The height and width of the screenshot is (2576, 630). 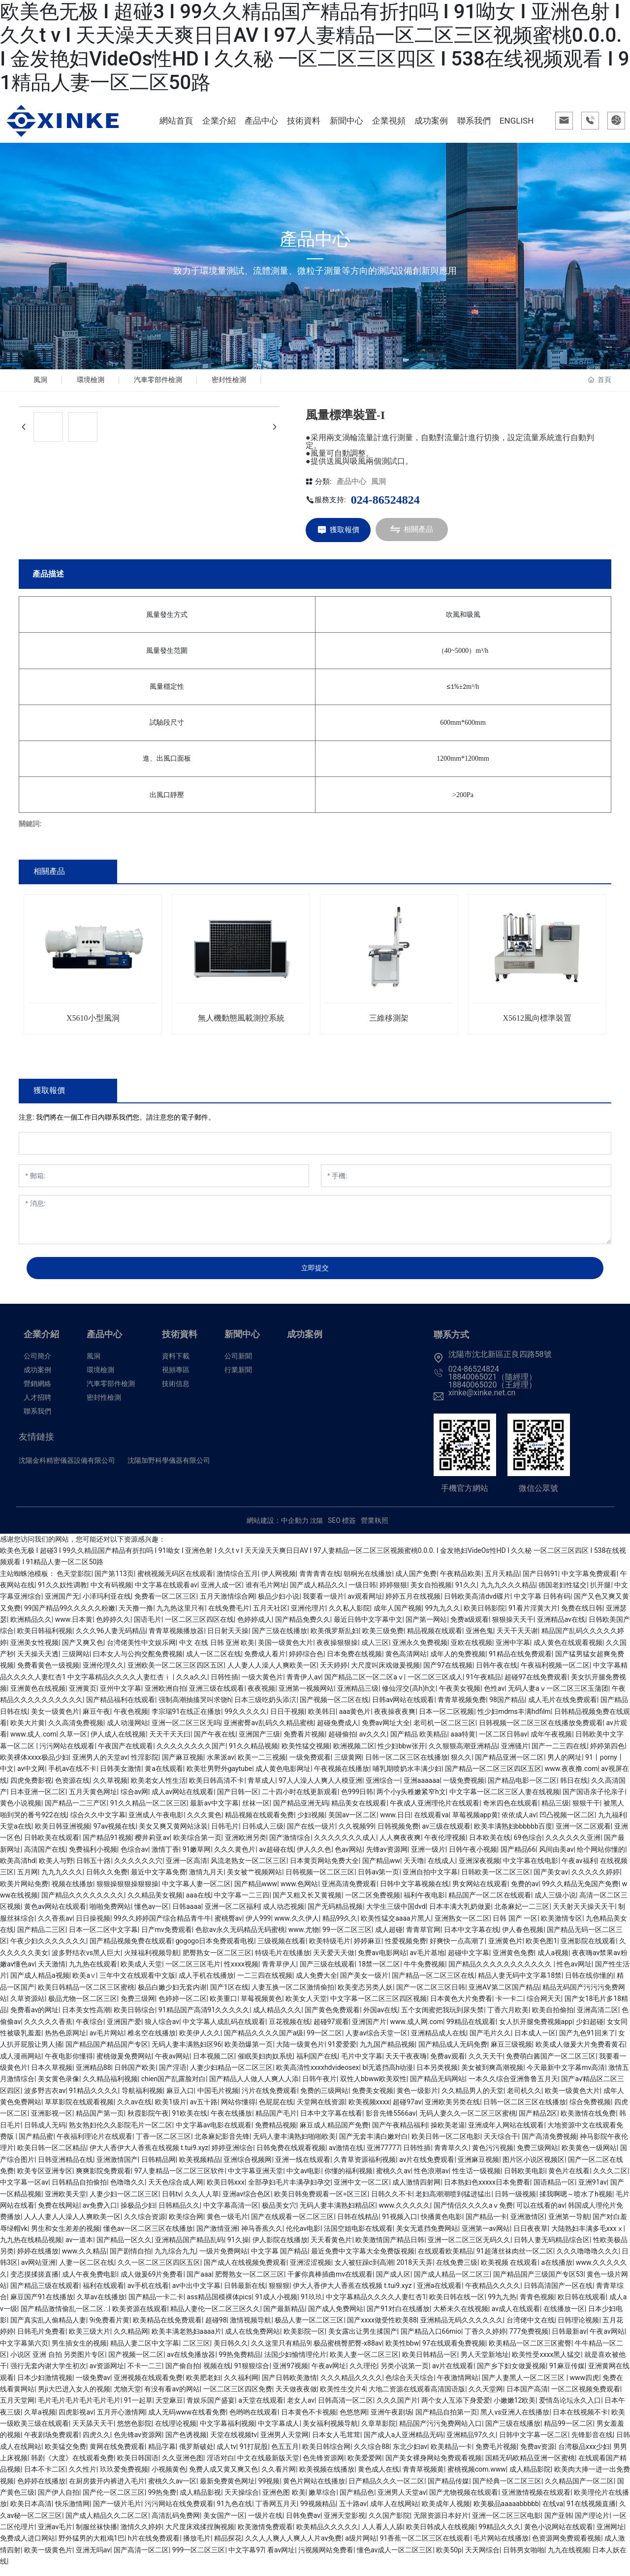 What do you see at coordinates (51, 1972) in the screenshot?
I see `天天激情` at bounding box center [51, 1972].